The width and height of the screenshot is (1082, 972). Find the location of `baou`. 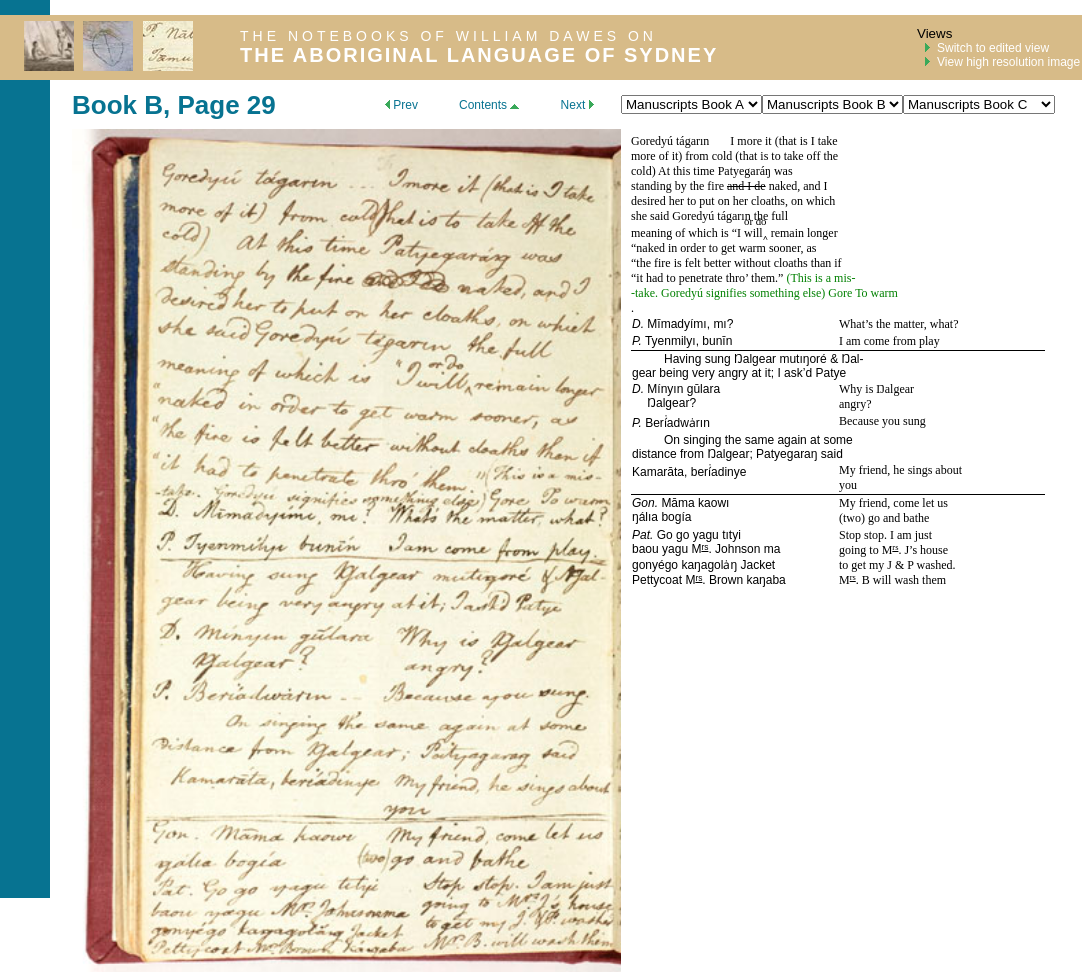

baou is located at coordinates (645, 549).